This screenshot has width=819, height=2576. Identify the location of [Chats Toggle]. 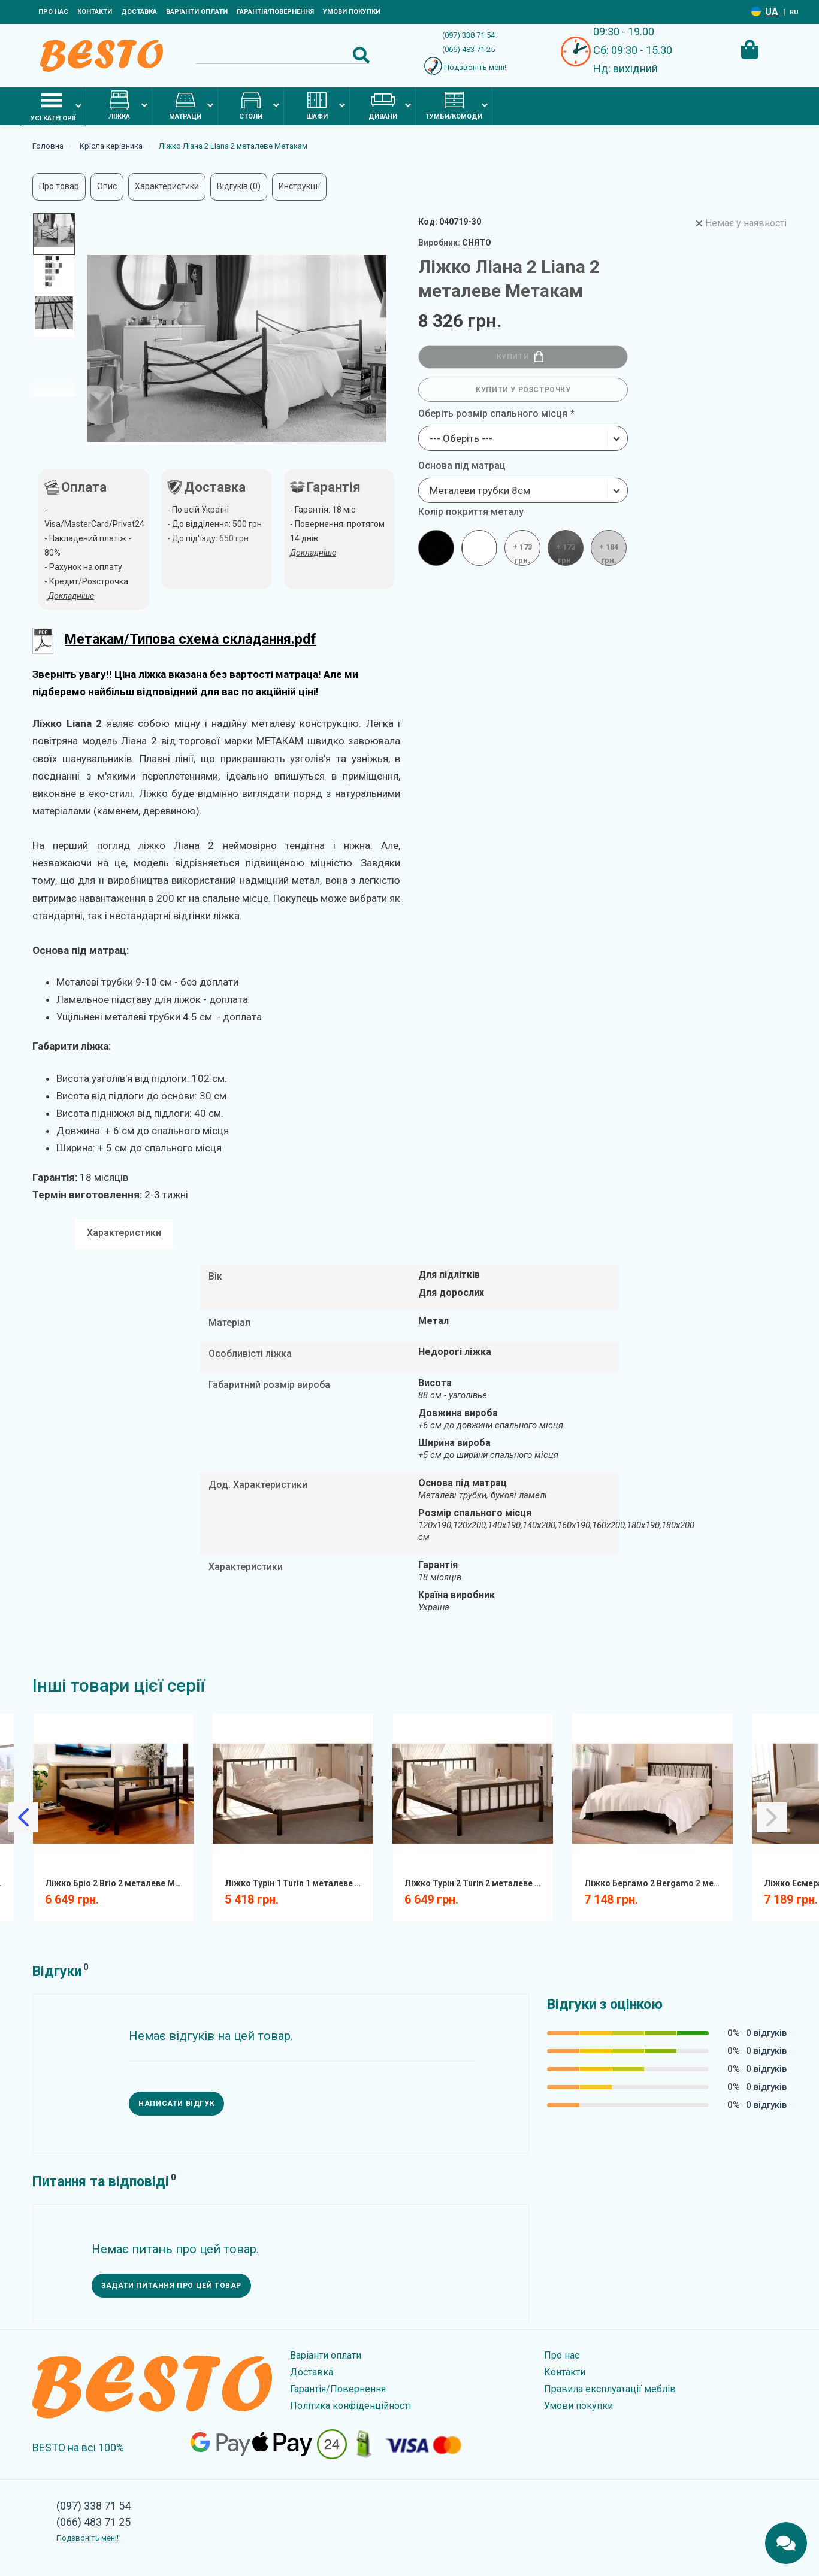
(786, 2543).